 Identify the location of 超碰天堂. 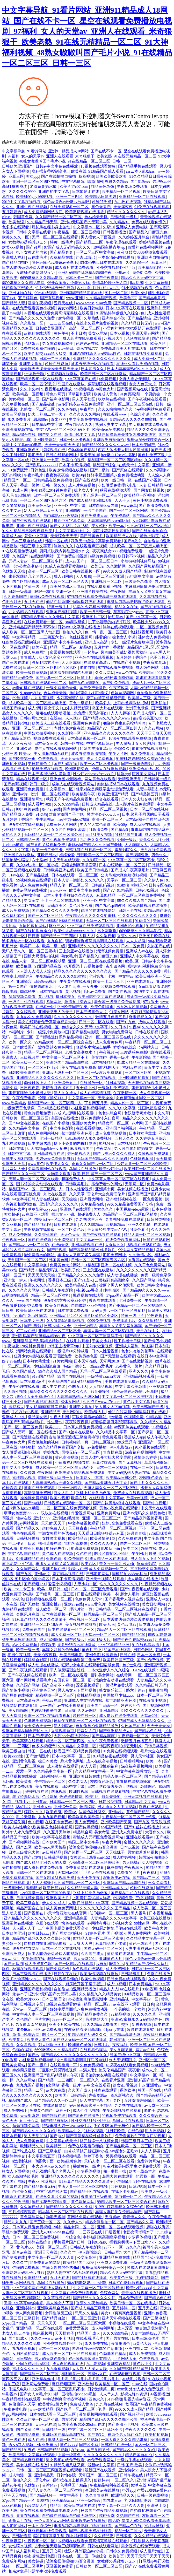
(107, 2516).